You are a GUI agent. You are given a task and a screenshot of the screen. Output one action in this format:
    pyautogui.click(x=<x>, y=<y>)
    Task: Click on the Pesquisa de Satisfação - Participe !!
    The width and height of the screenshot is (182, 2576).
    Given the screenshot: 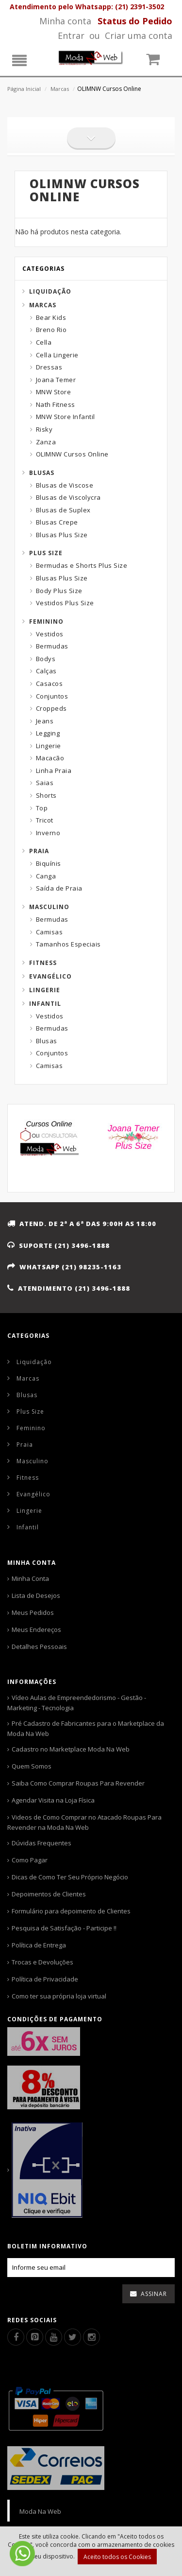 What is the action you would take?
    pyautogui.click(x=64, y=1928)
    